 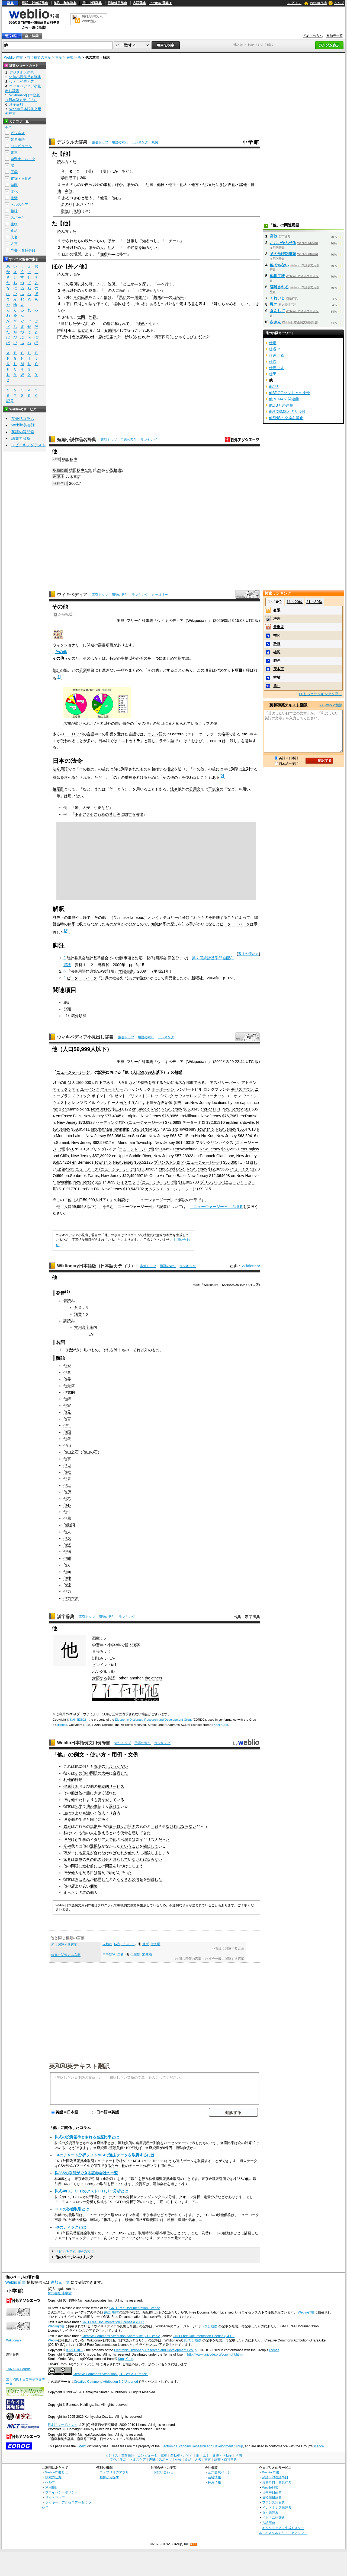 What do you see at coordinates (146, 1350) in the screenshot?
I see `それ以外のもの` at bounding box center [146, 1350].